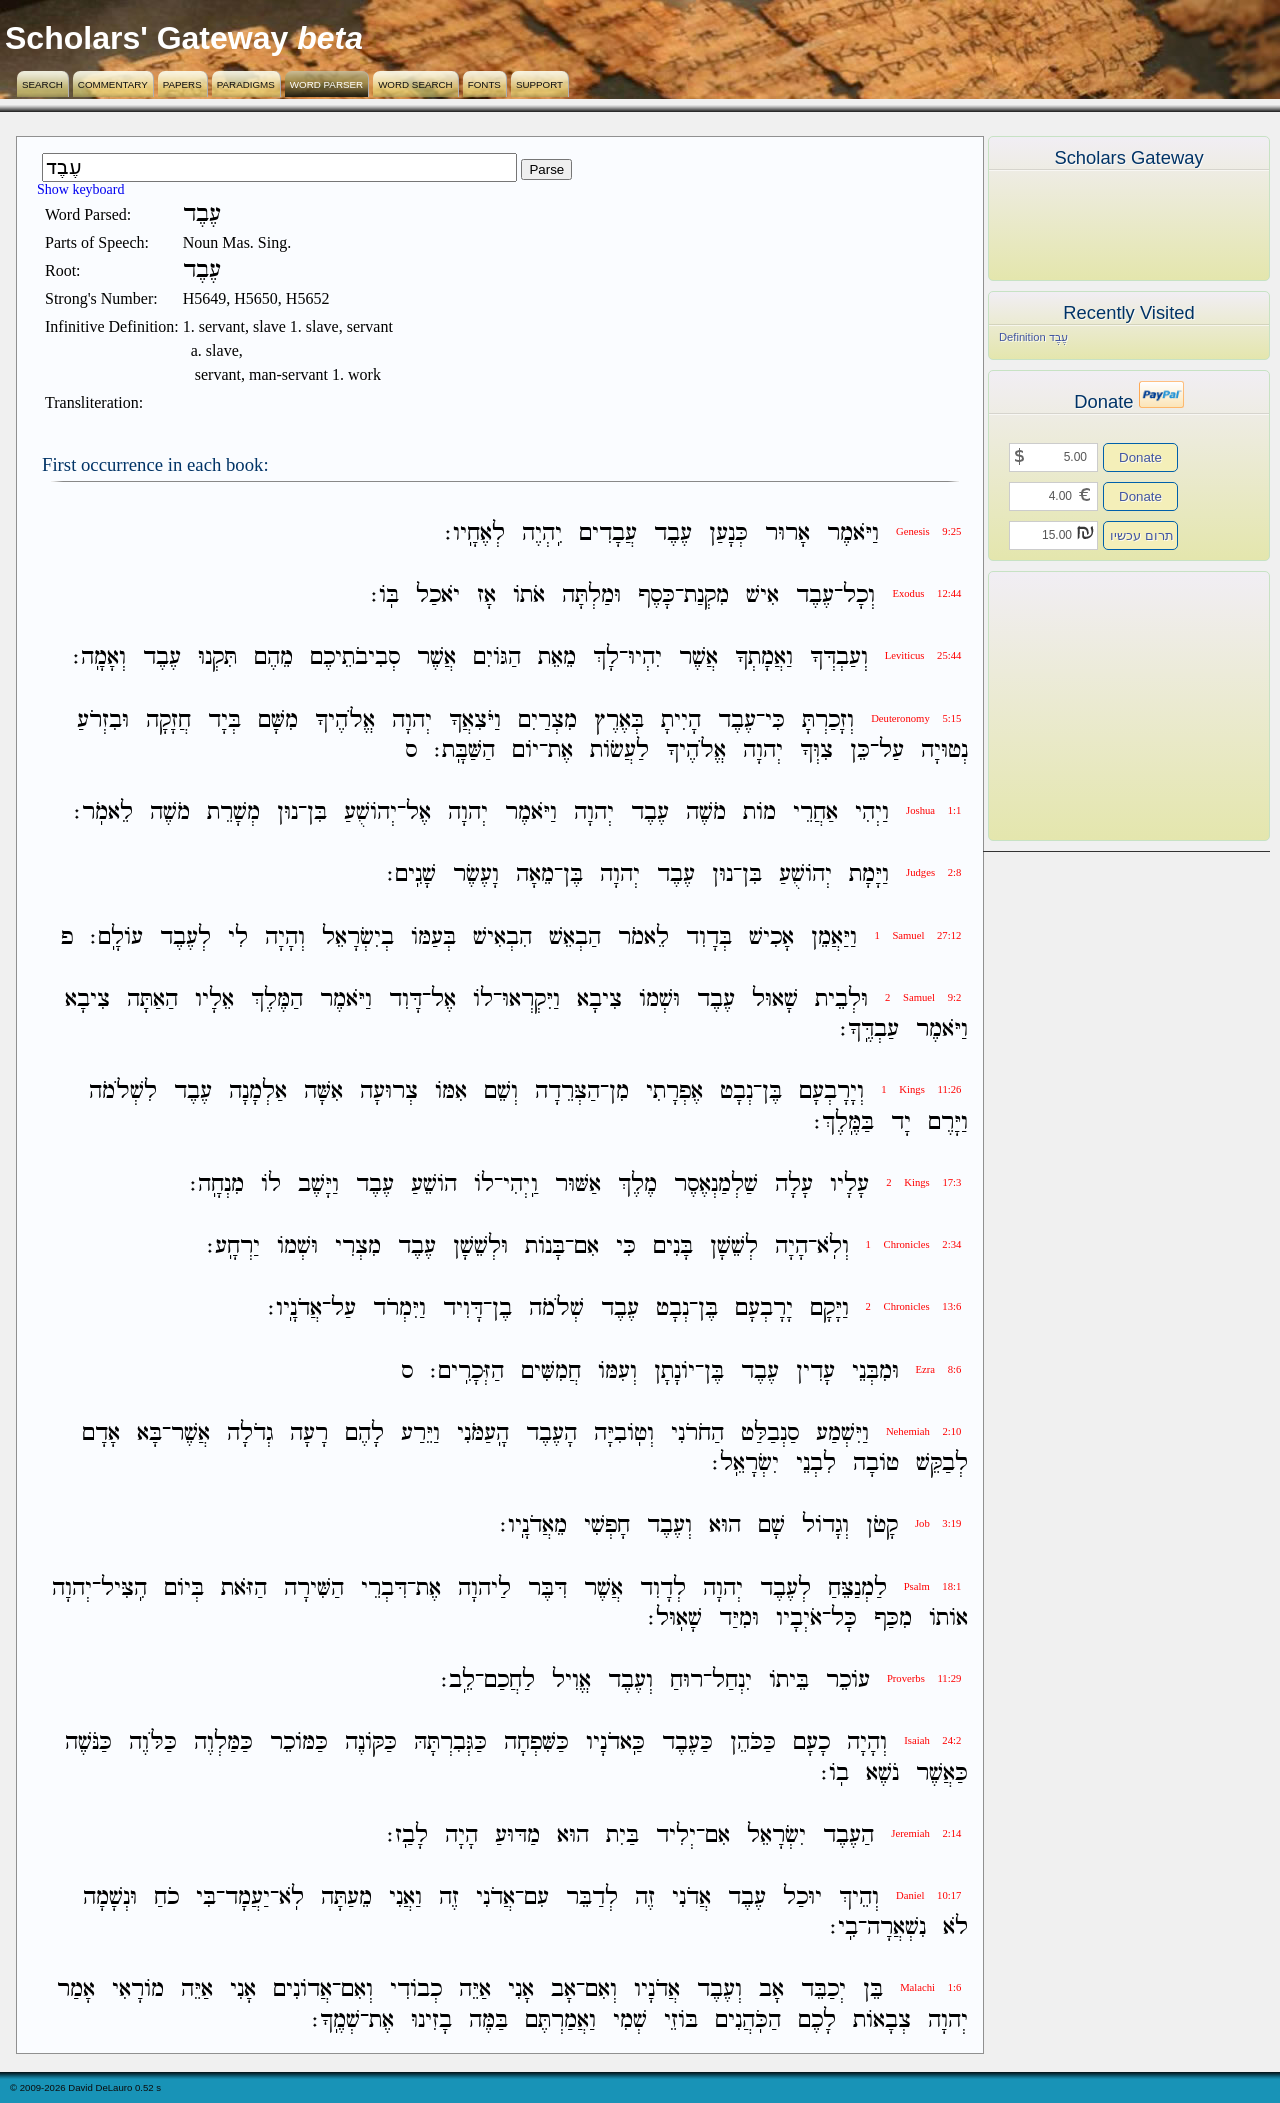  Describe the element at coordinates (619, 720) in the screenshot. I see `בְּאֶרֶץ` at that location.